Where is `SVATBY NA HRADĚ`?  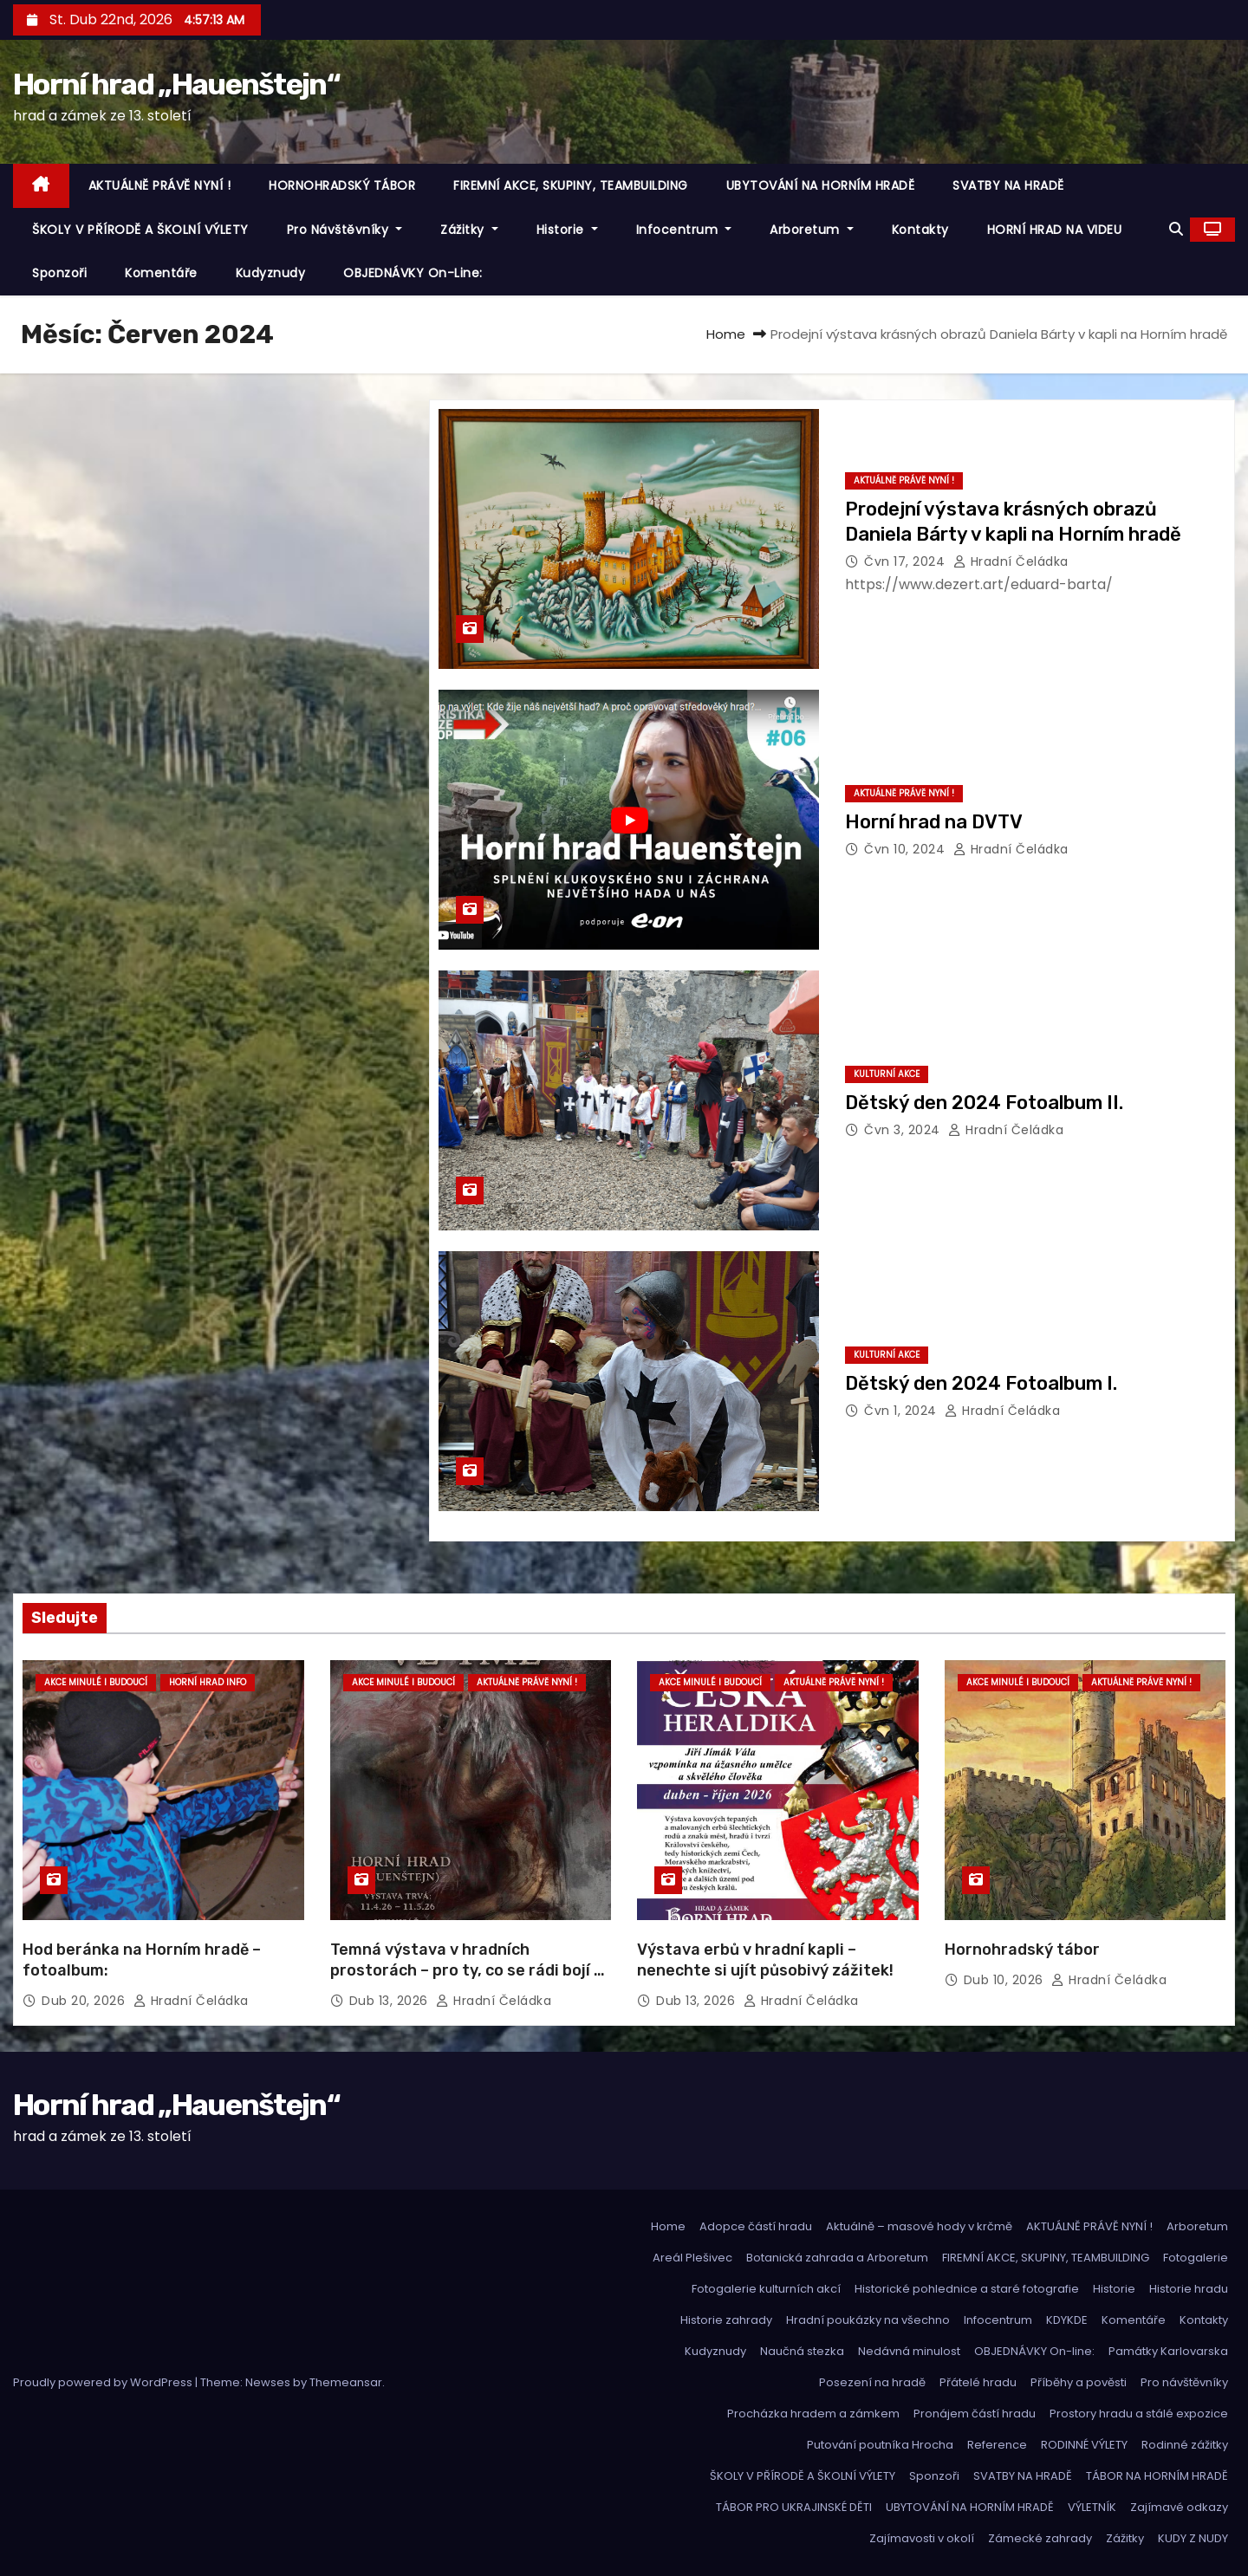 SVATBY NA HRADĚ is located at coordinates (1008, 185).